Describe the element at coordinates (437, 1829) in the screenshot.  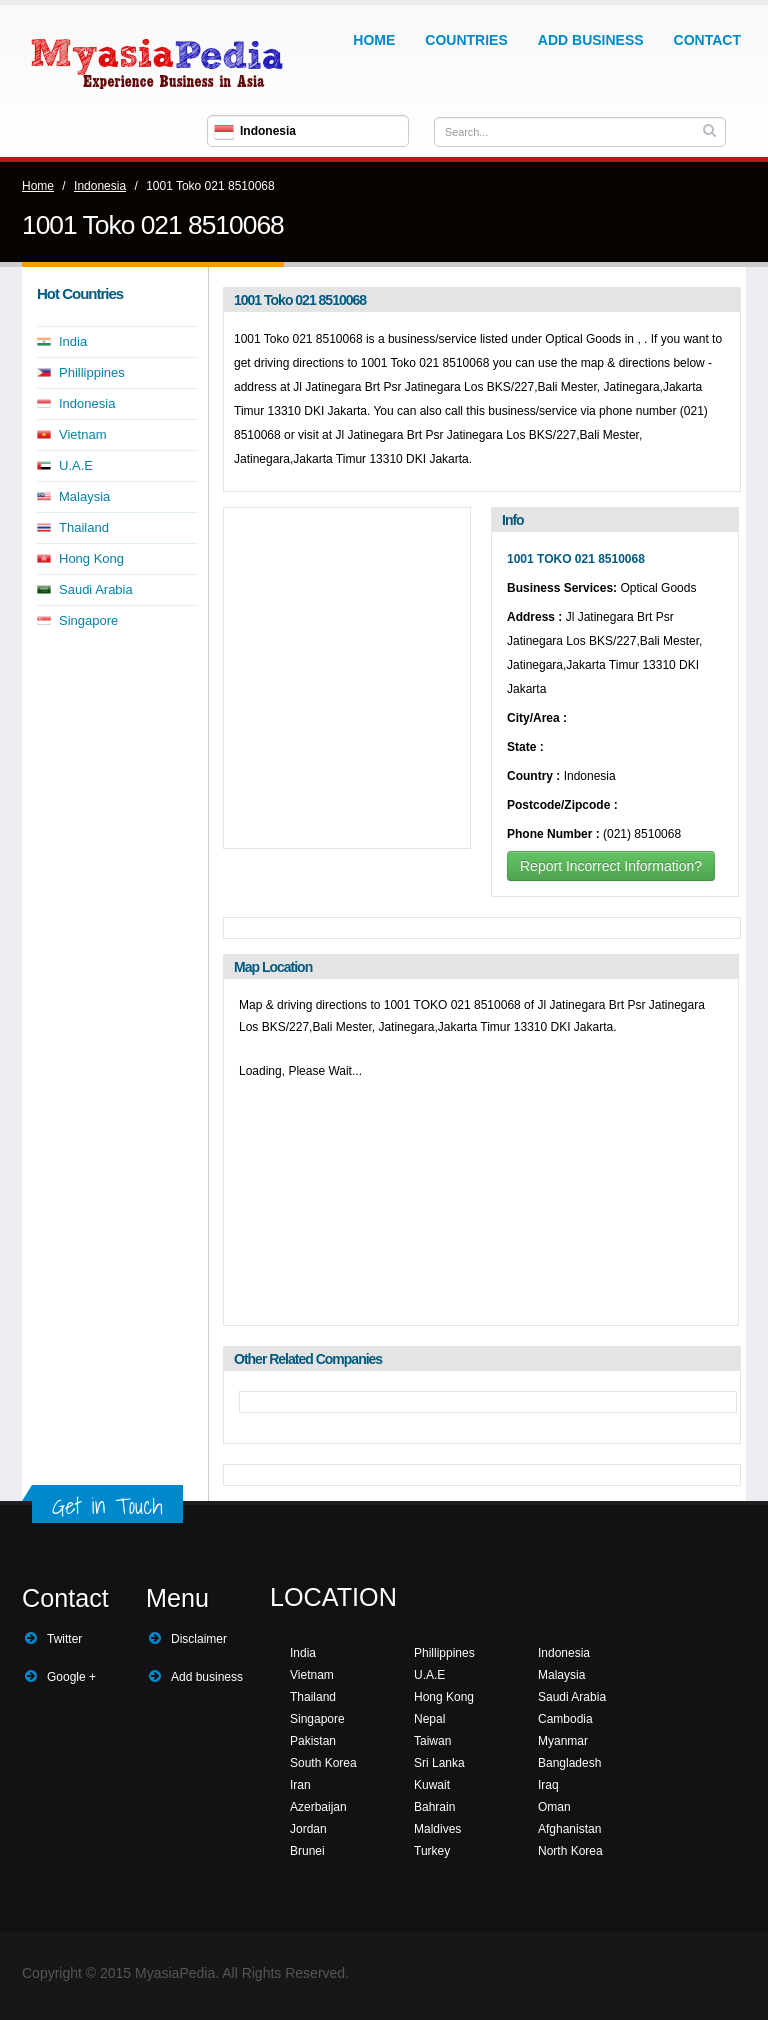
I see `Maldives` at that location.